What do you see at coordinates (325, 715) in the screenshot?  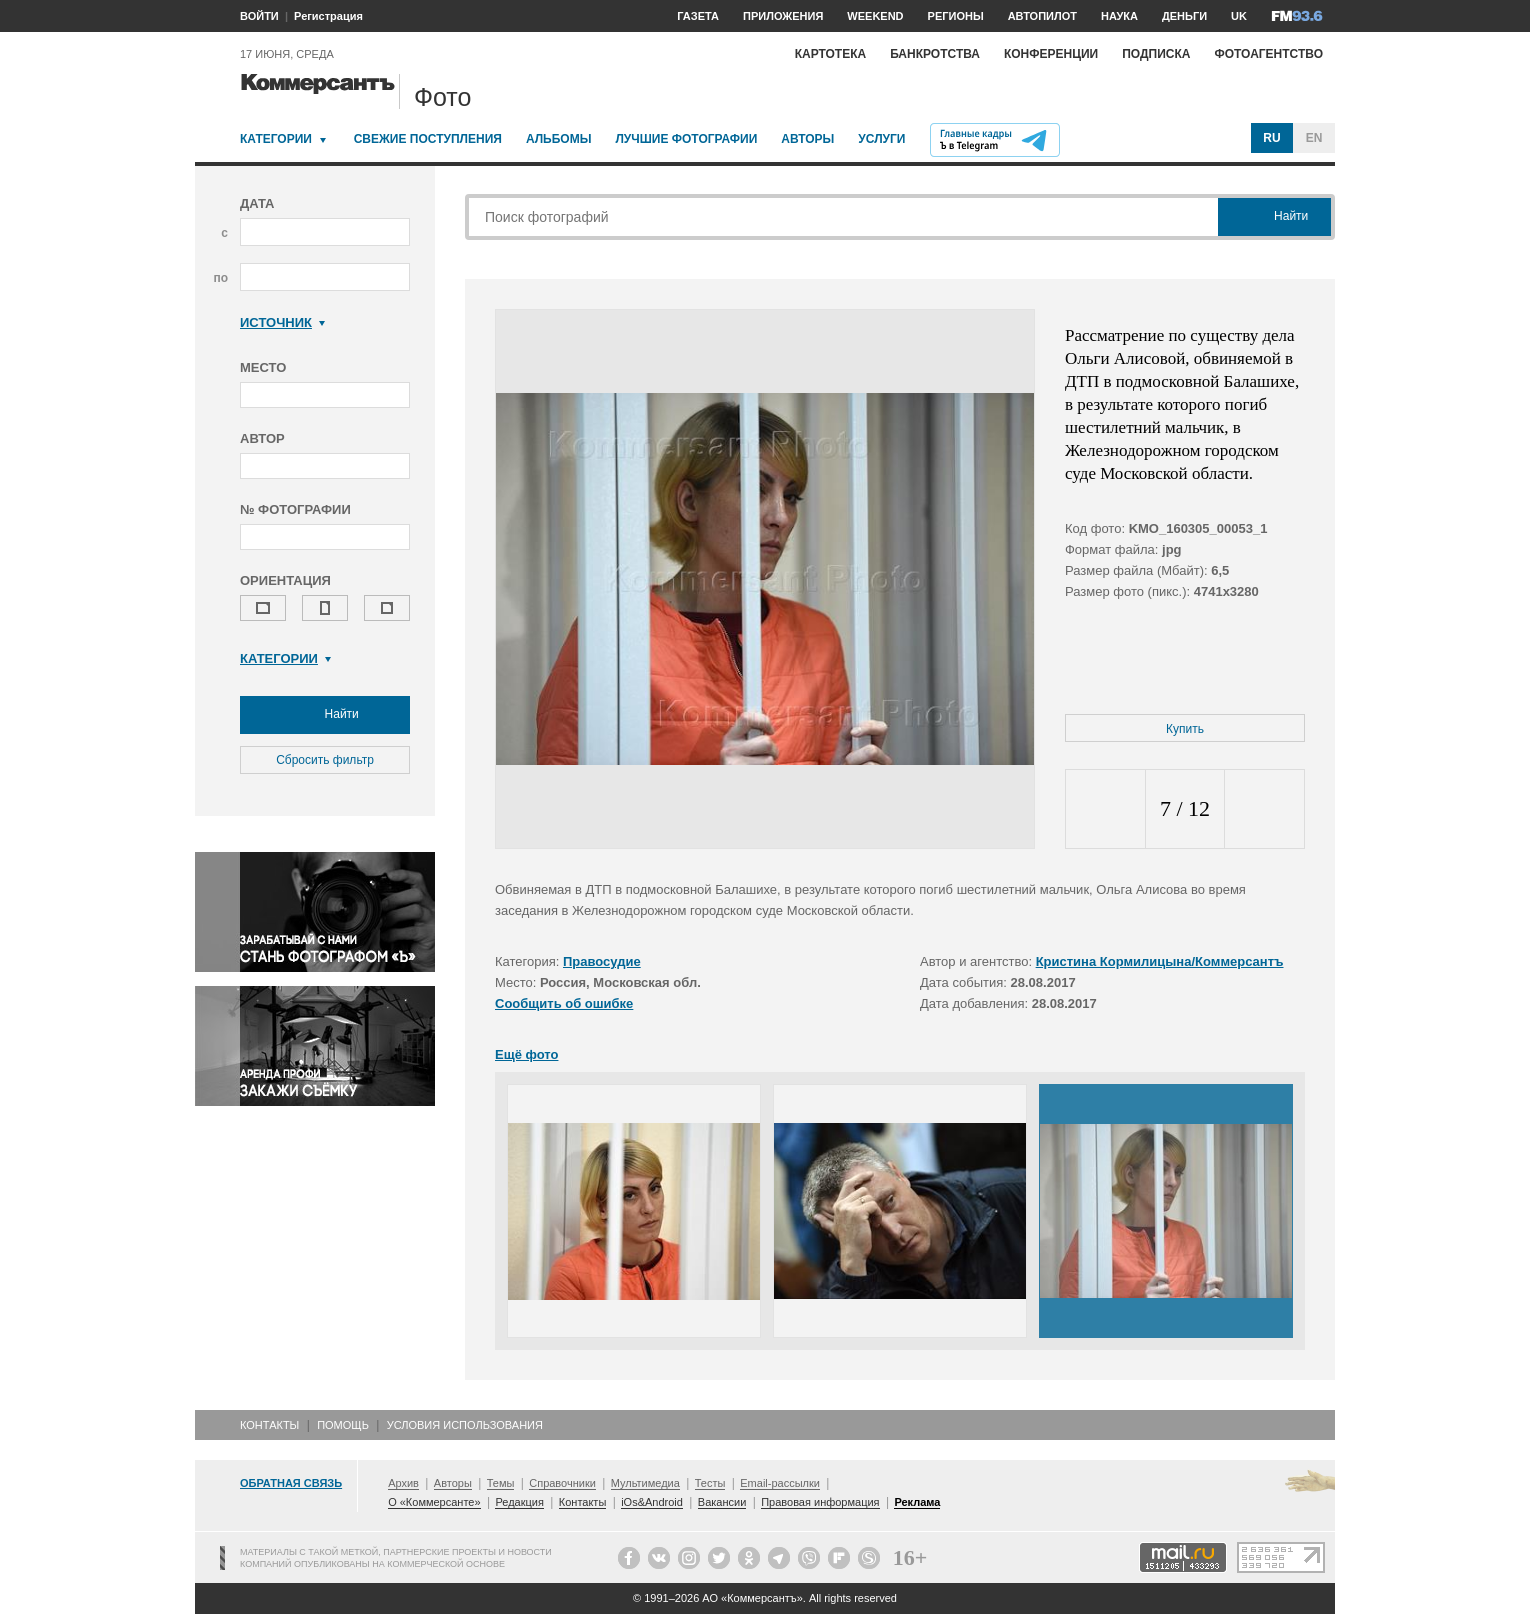 I see `Найти` at bounding box center [325, 715].